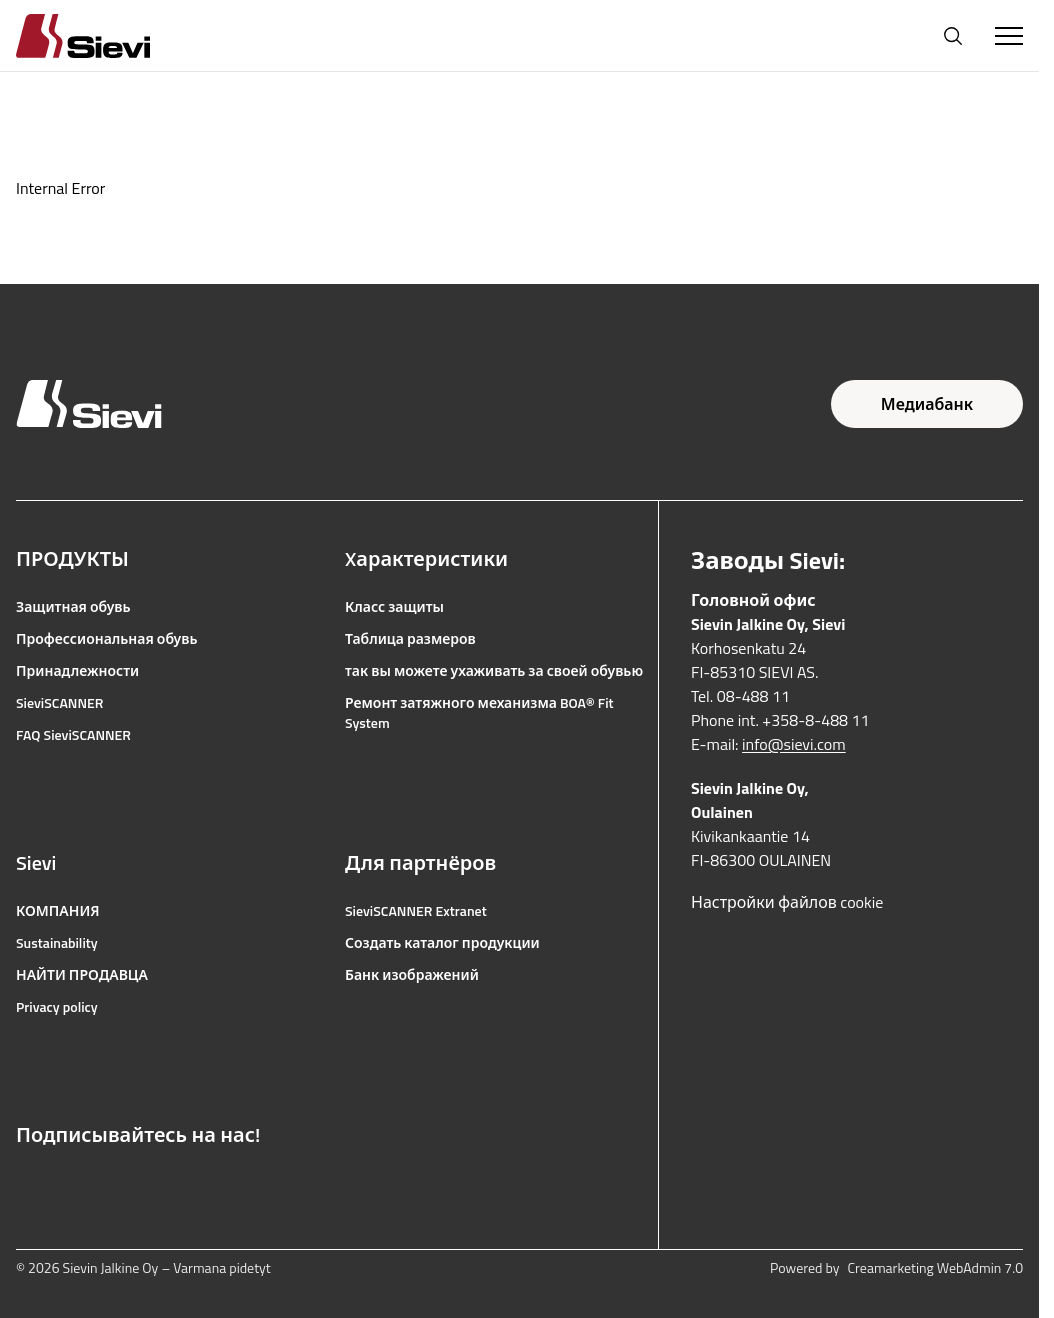 Image resolution: width=1054 pixels, height=1318 pixels. What do you see at coordinates (442, 943) in the screenshot?
I see `Создать каталог продукции` at bounding box center [442, 943].